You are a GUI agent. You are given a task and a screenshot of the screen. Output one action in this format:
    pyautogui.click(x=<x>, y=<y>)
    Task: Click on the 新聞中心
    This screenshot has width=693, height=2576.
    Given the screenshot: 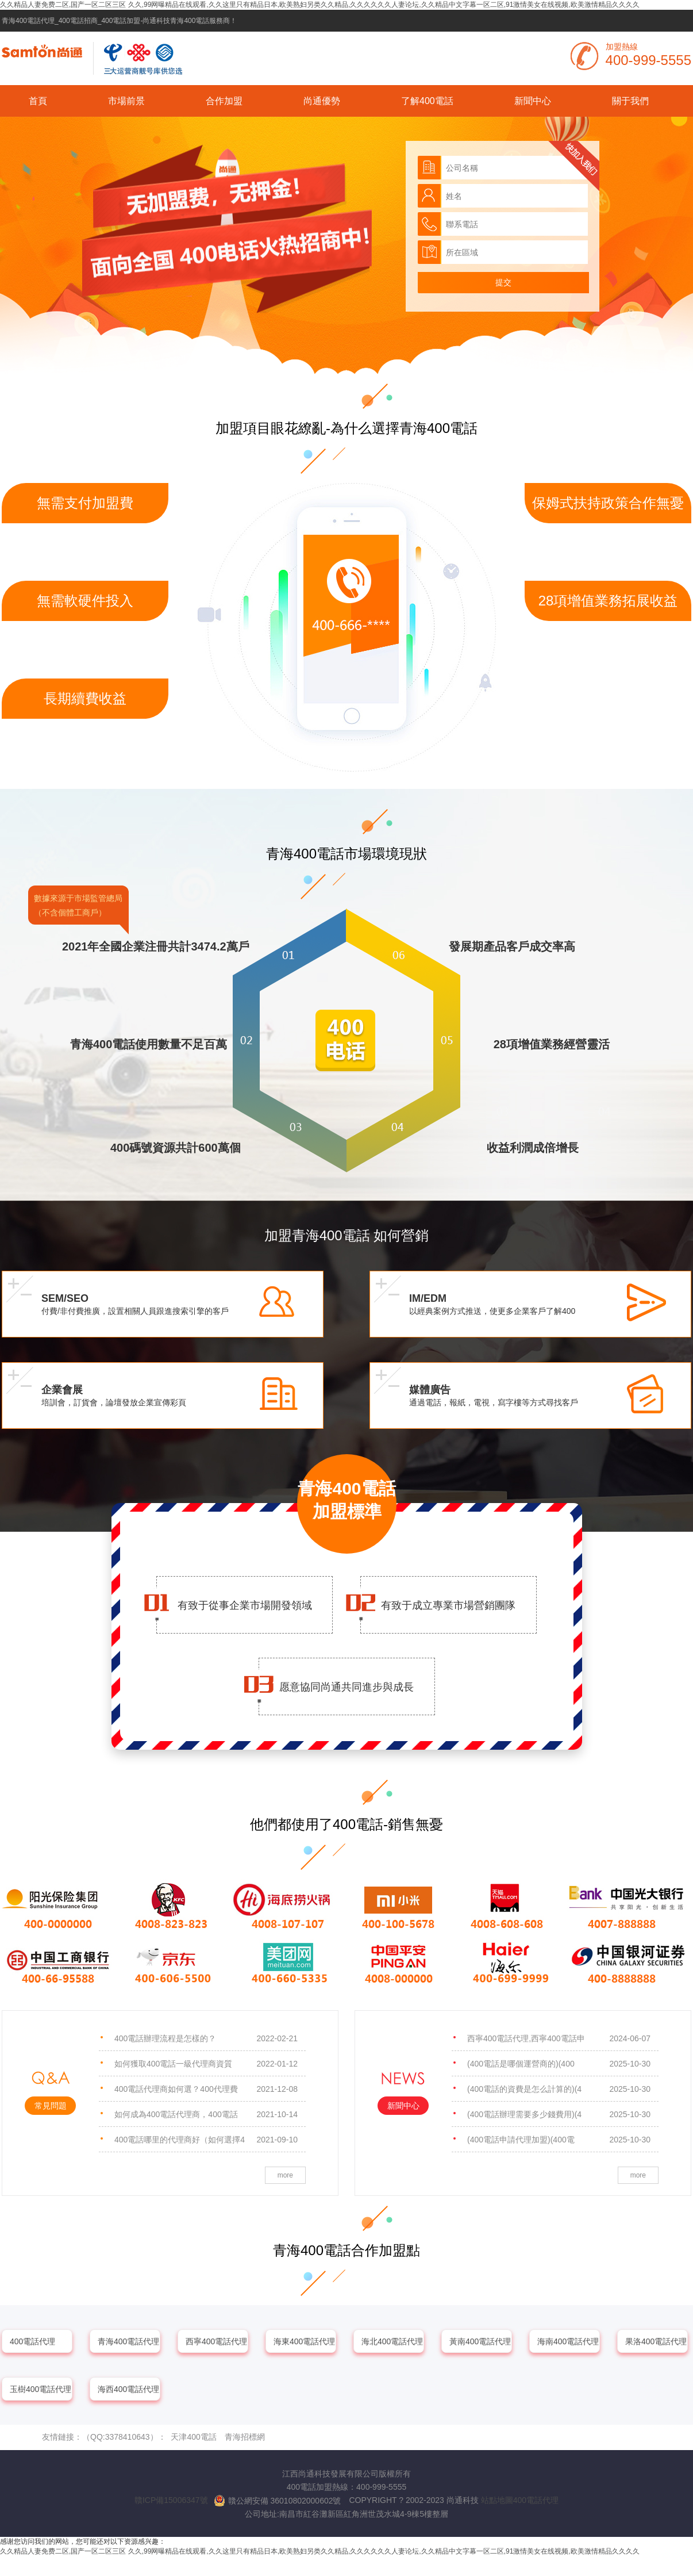 What is the action you would take?
    pyautogui.click(x=532, y=101)
    